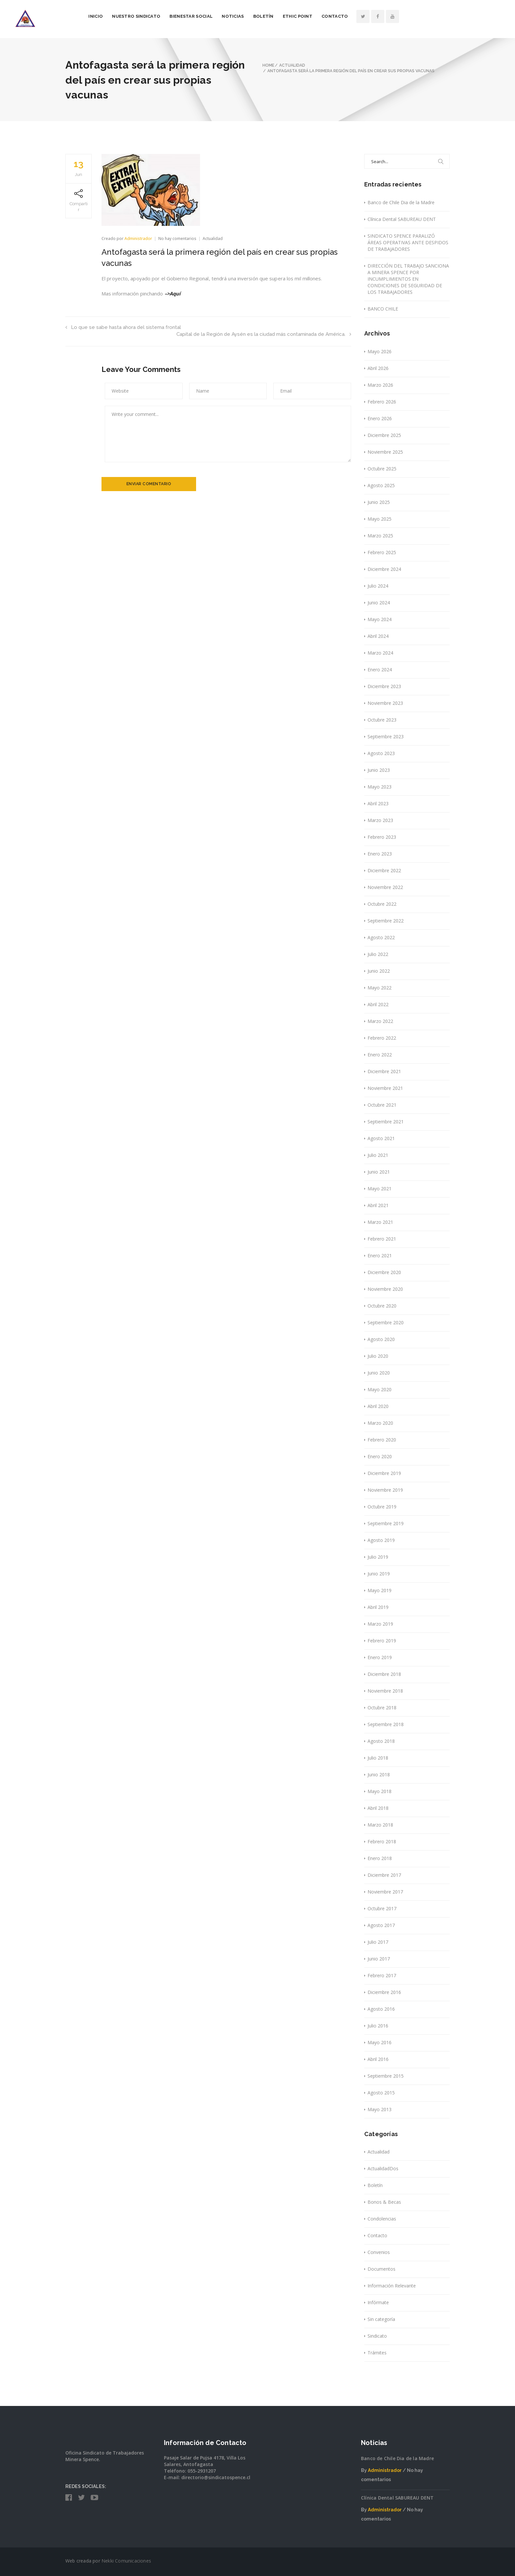 The height and width of the screenshot is (2576, 515). What do you see at coordinates (379, 602) in the screenshot?
I see `Junio 2024` at bounding box center [379, 602].